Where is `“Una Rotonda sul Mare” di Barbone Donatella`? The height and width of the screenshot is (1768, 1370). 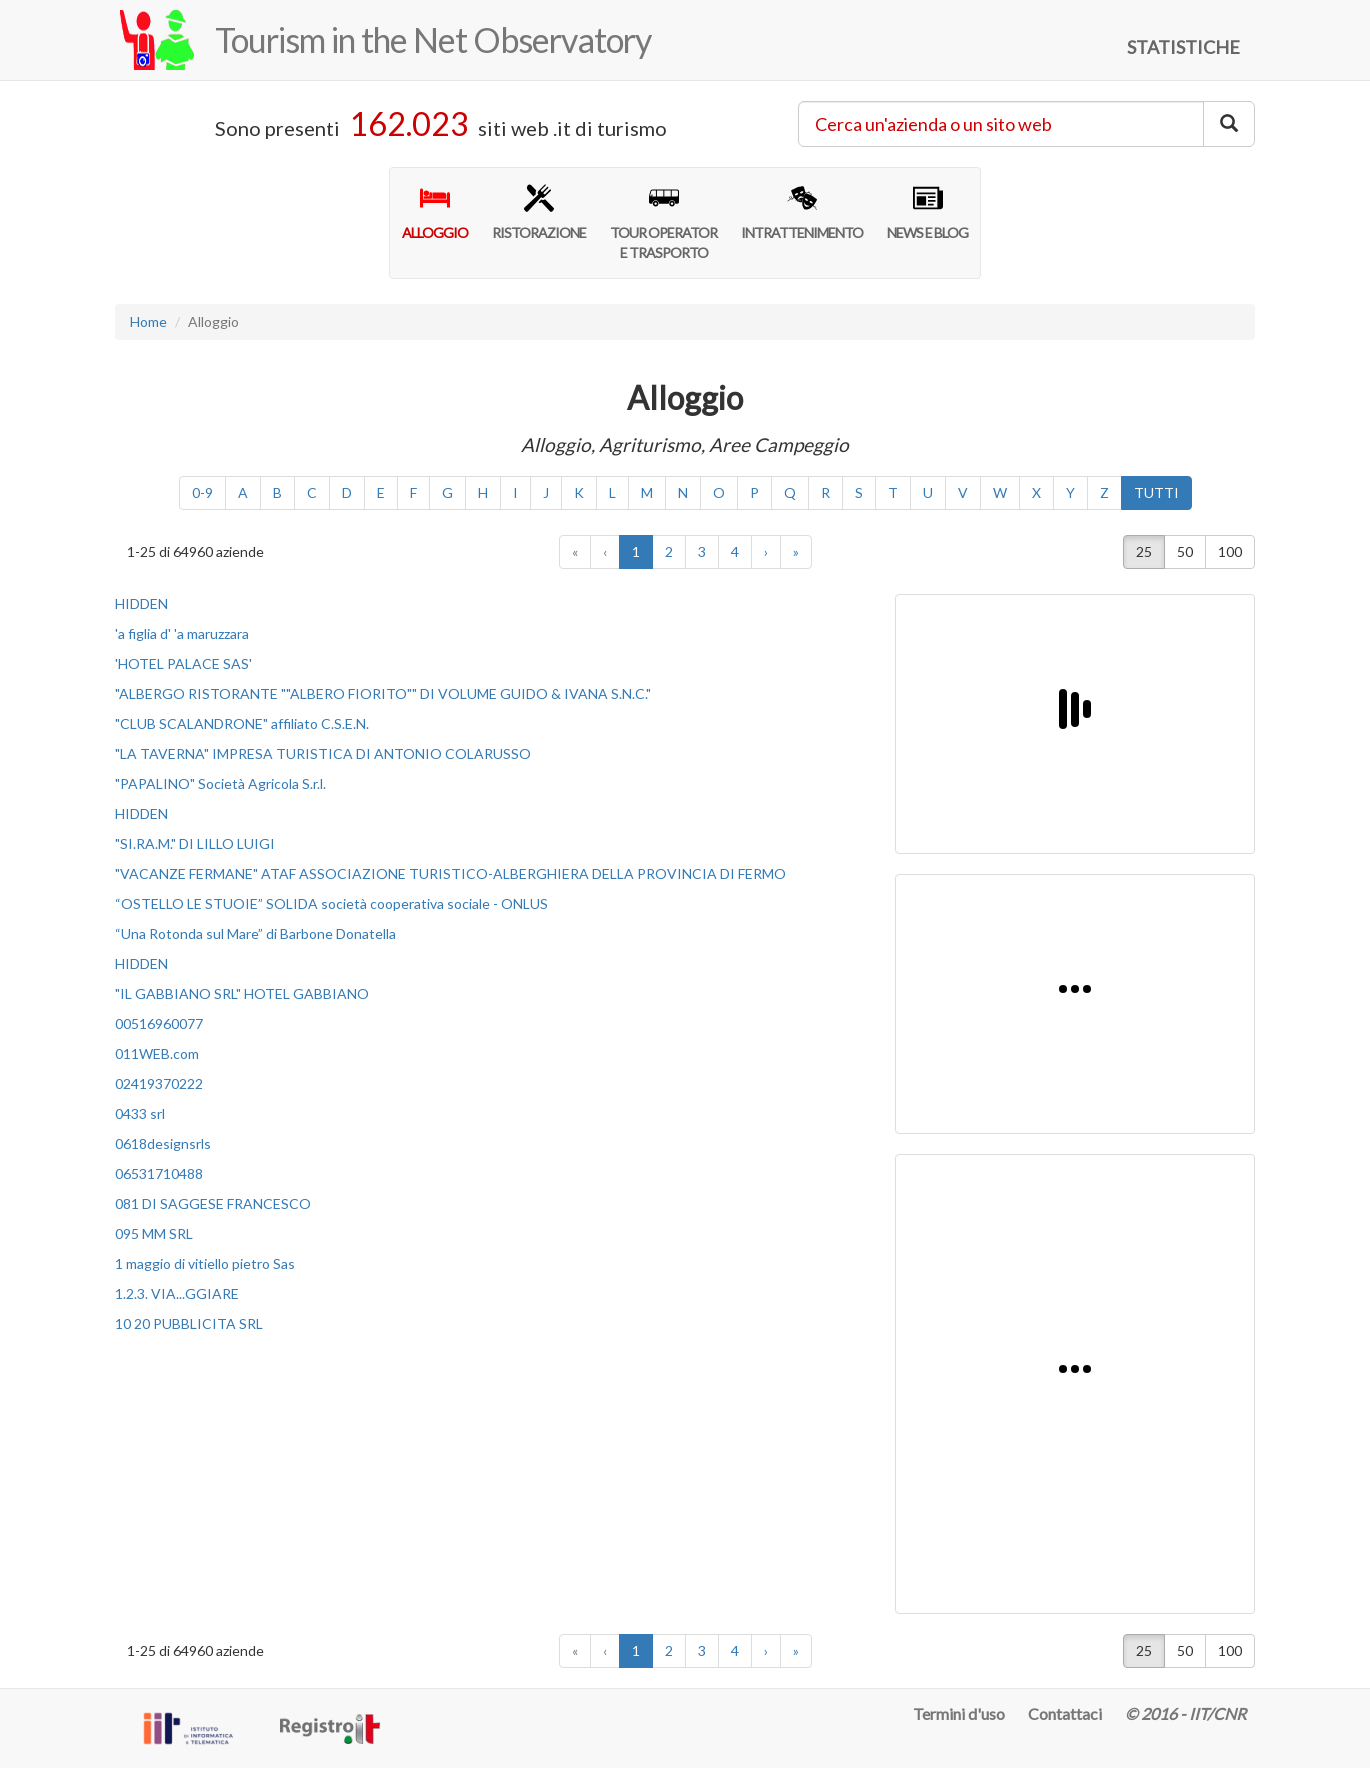
“Una Rotonda sul Mare” di Barbone Donatella is located at coordinates (255, 933).